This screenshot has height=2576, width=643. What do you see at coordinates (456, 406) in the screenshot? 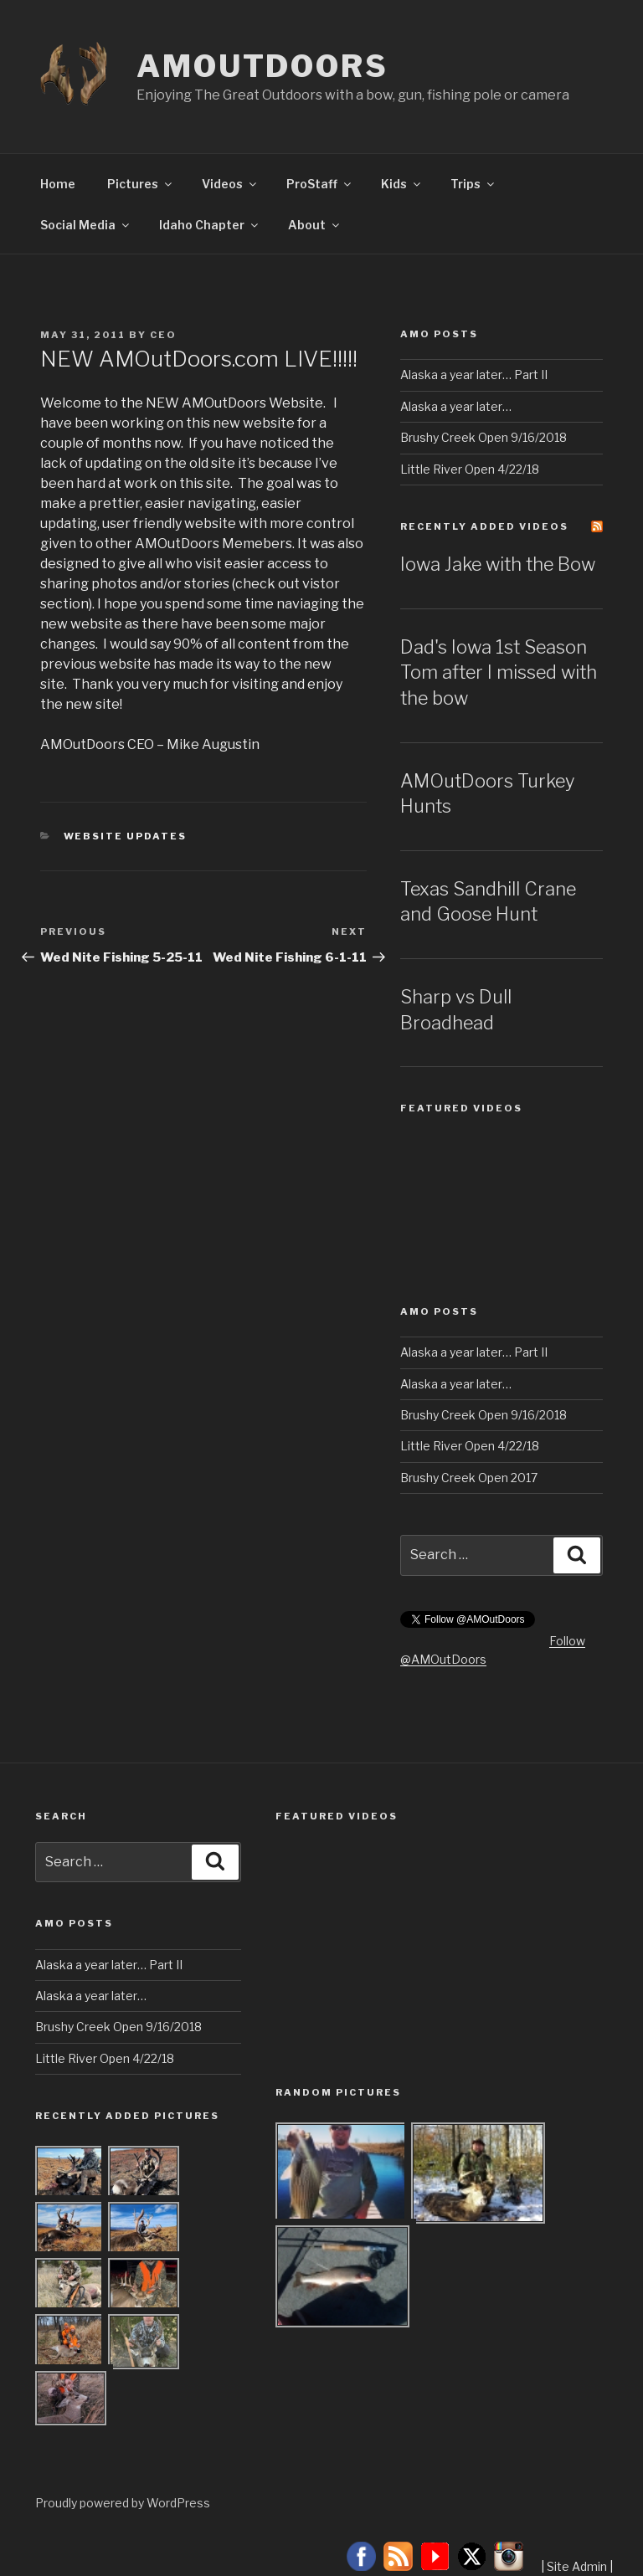
I see `Alaska a year later…` at bounding box center [456, 406].